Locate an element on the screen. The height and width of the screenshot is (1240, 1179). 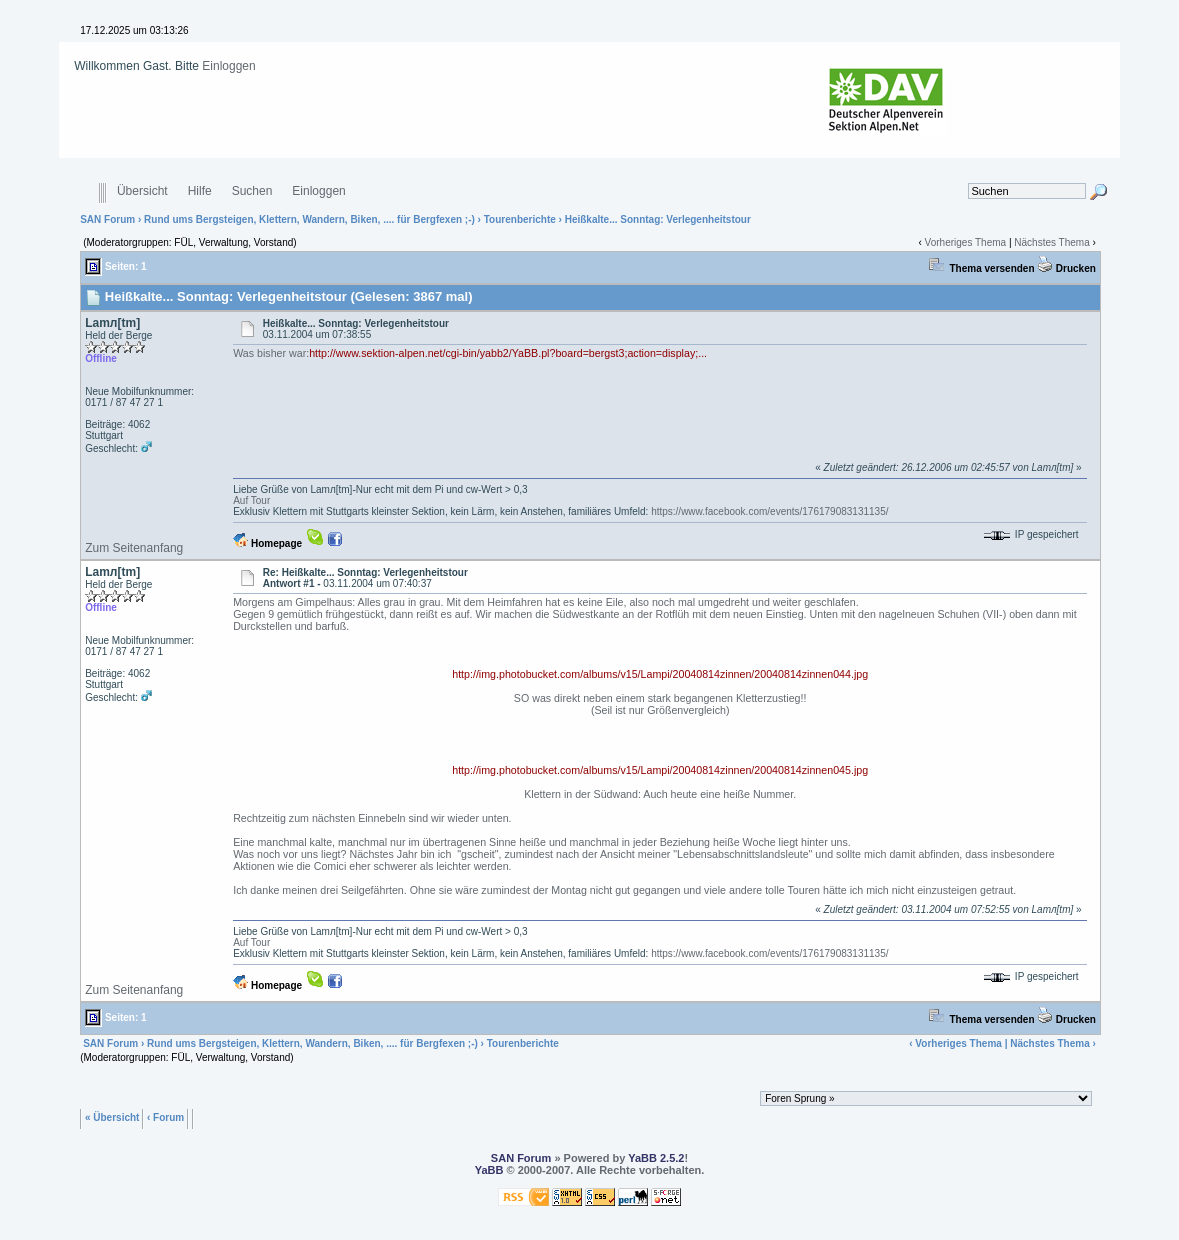
Vorheriges Thema is located at coordinates (966, 242).